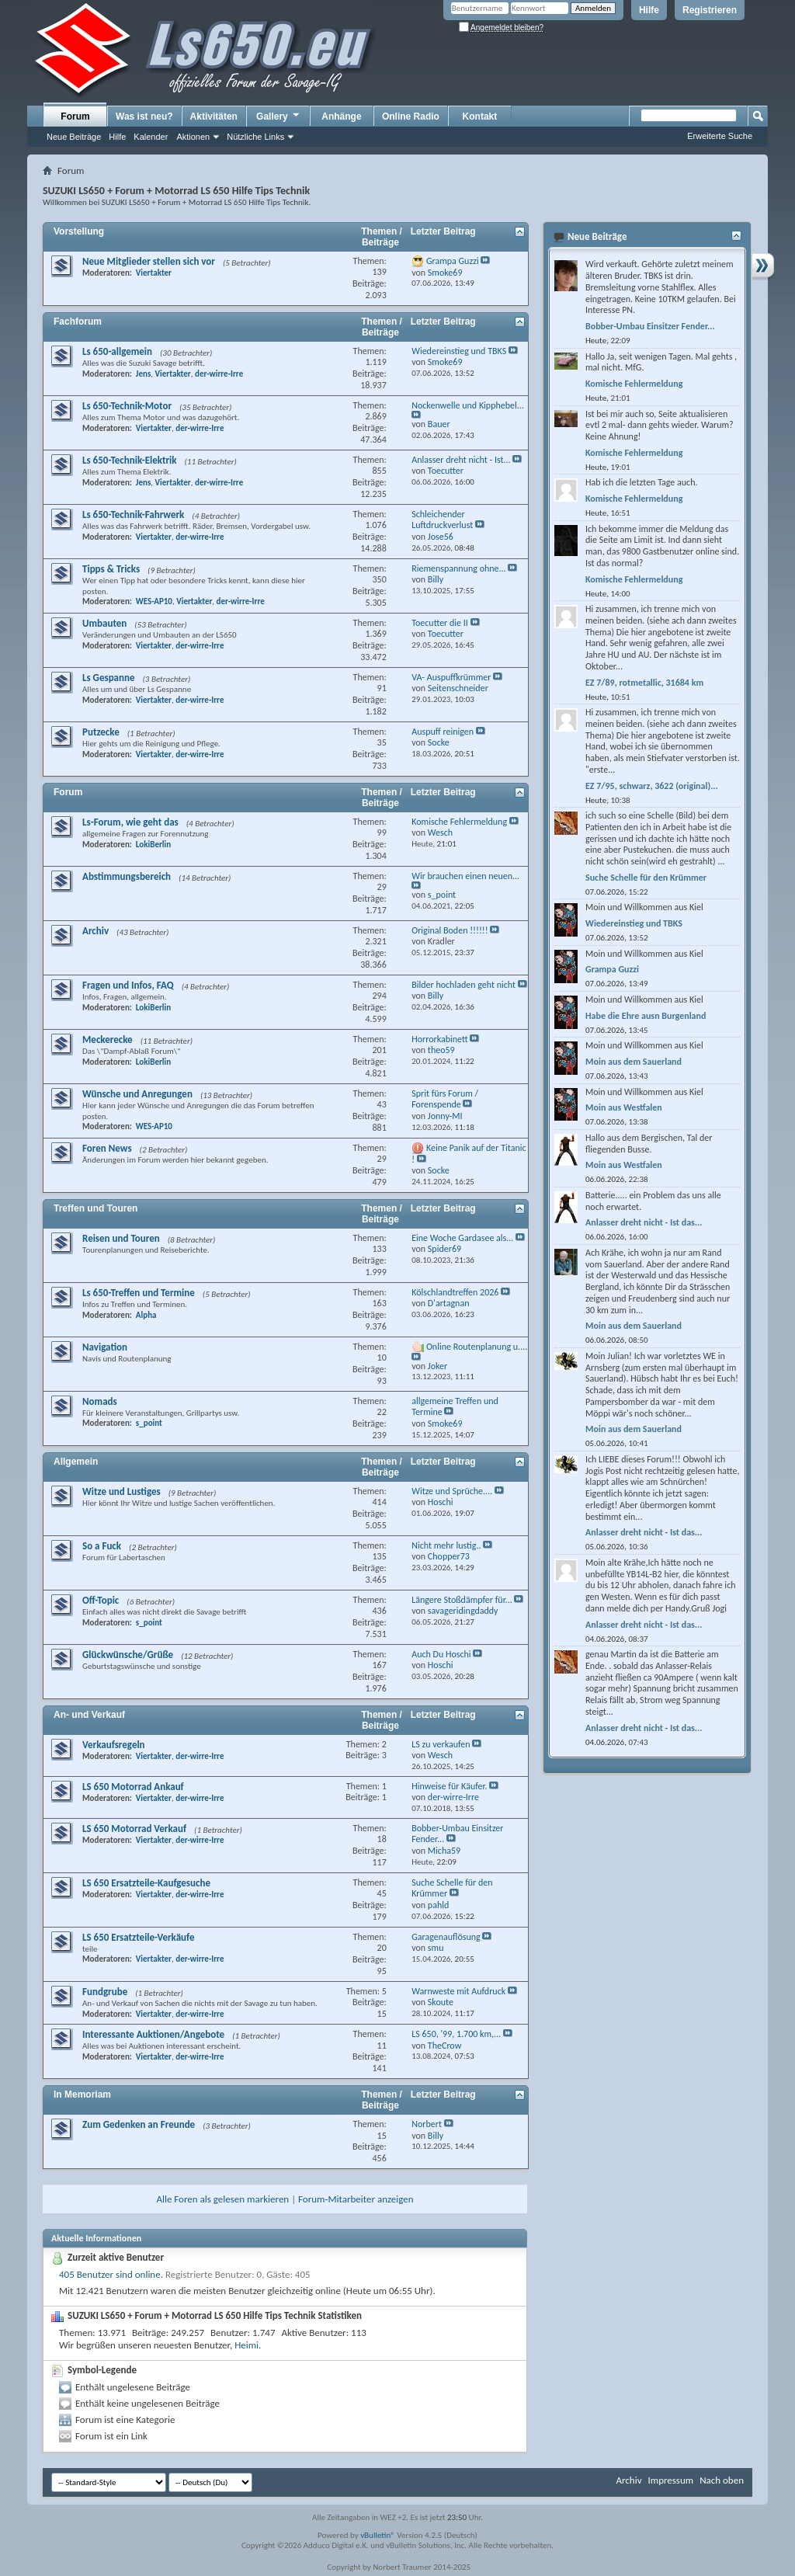  Describe the element at coordinates (95, 931) in the screenshot. I see `Archiv` at that location.